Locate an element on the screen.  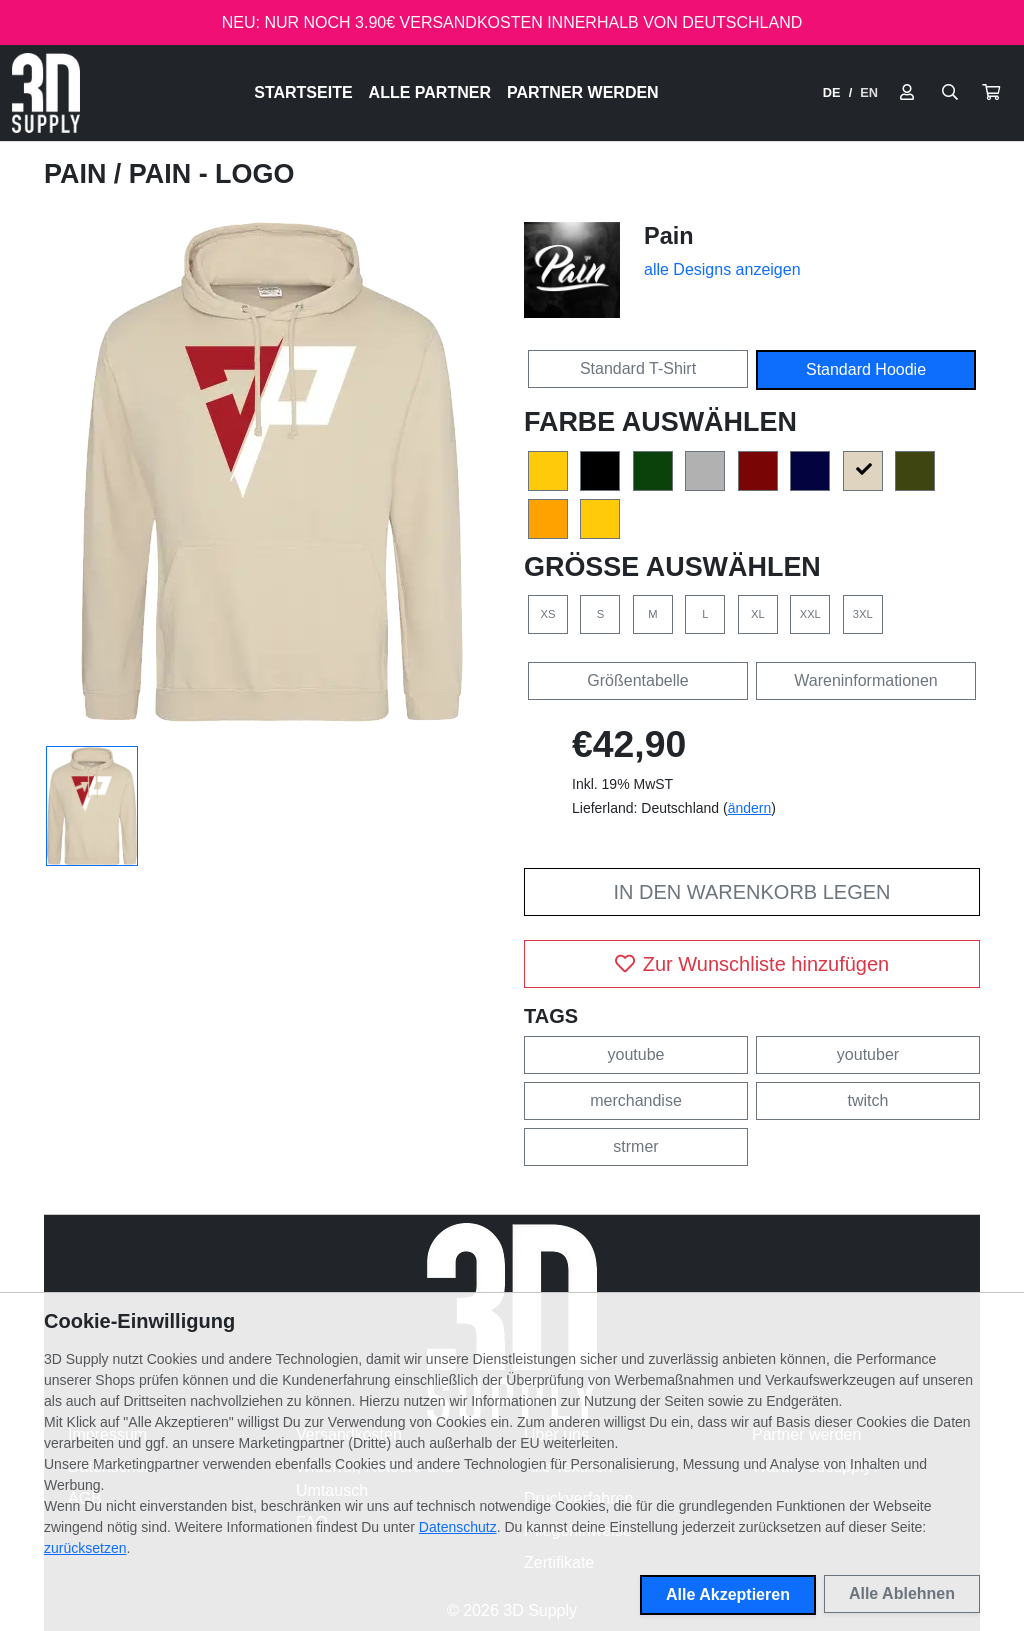
youtube is located at coordinates (636, 1054).